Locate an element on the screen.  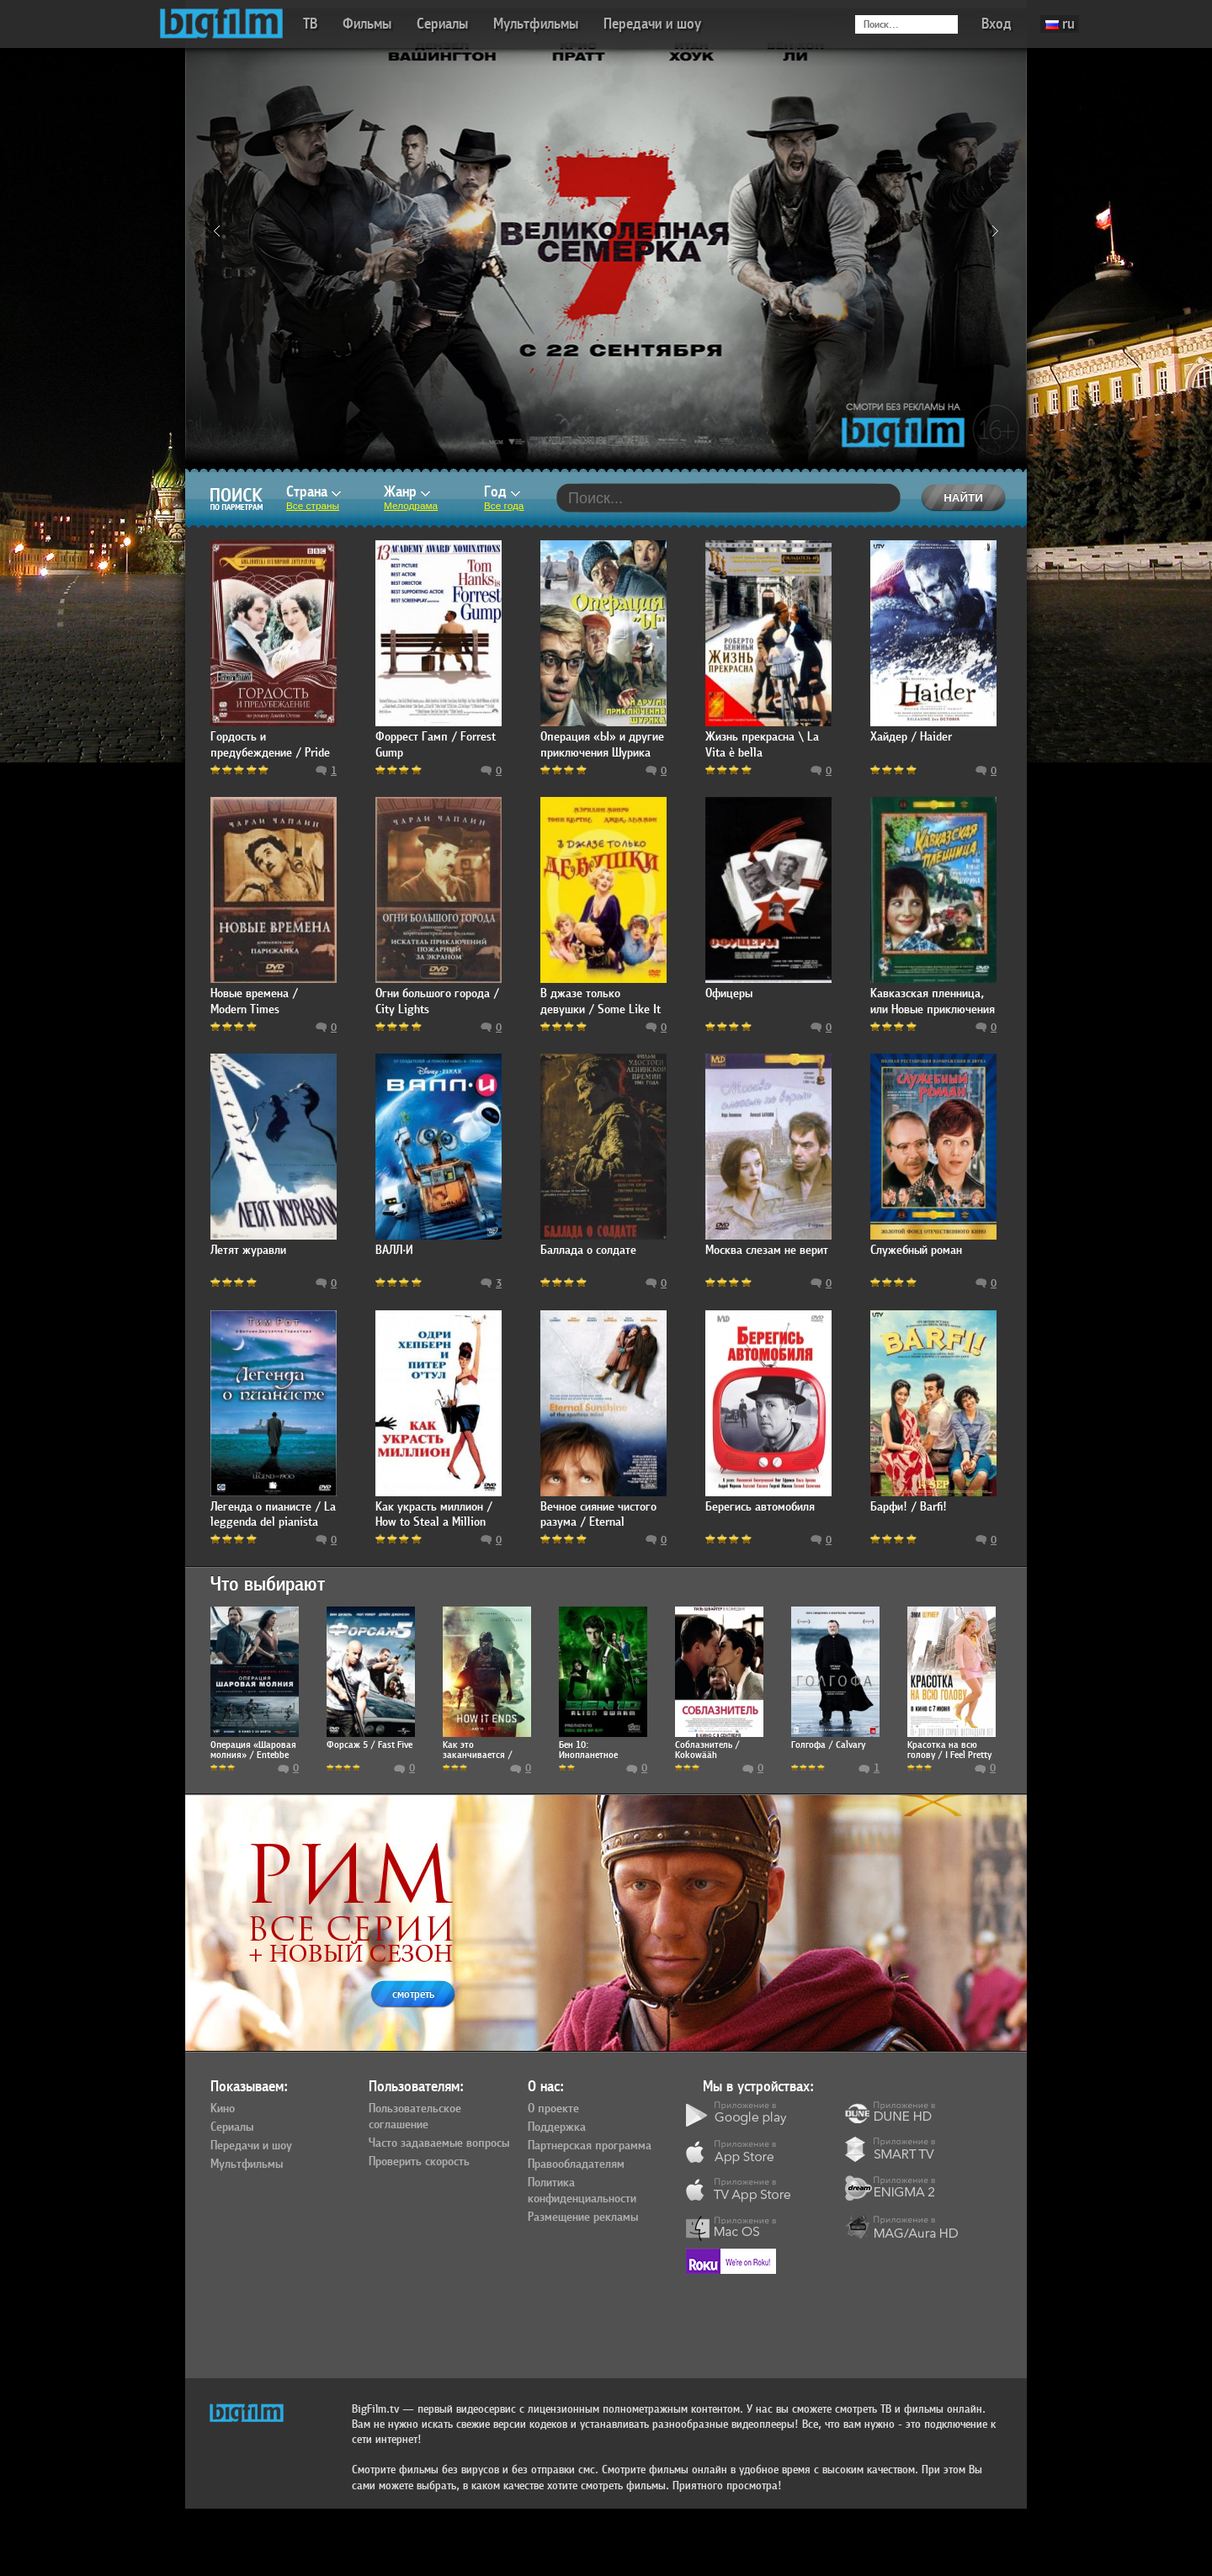
Кино is located at coordinates (222, 2109).